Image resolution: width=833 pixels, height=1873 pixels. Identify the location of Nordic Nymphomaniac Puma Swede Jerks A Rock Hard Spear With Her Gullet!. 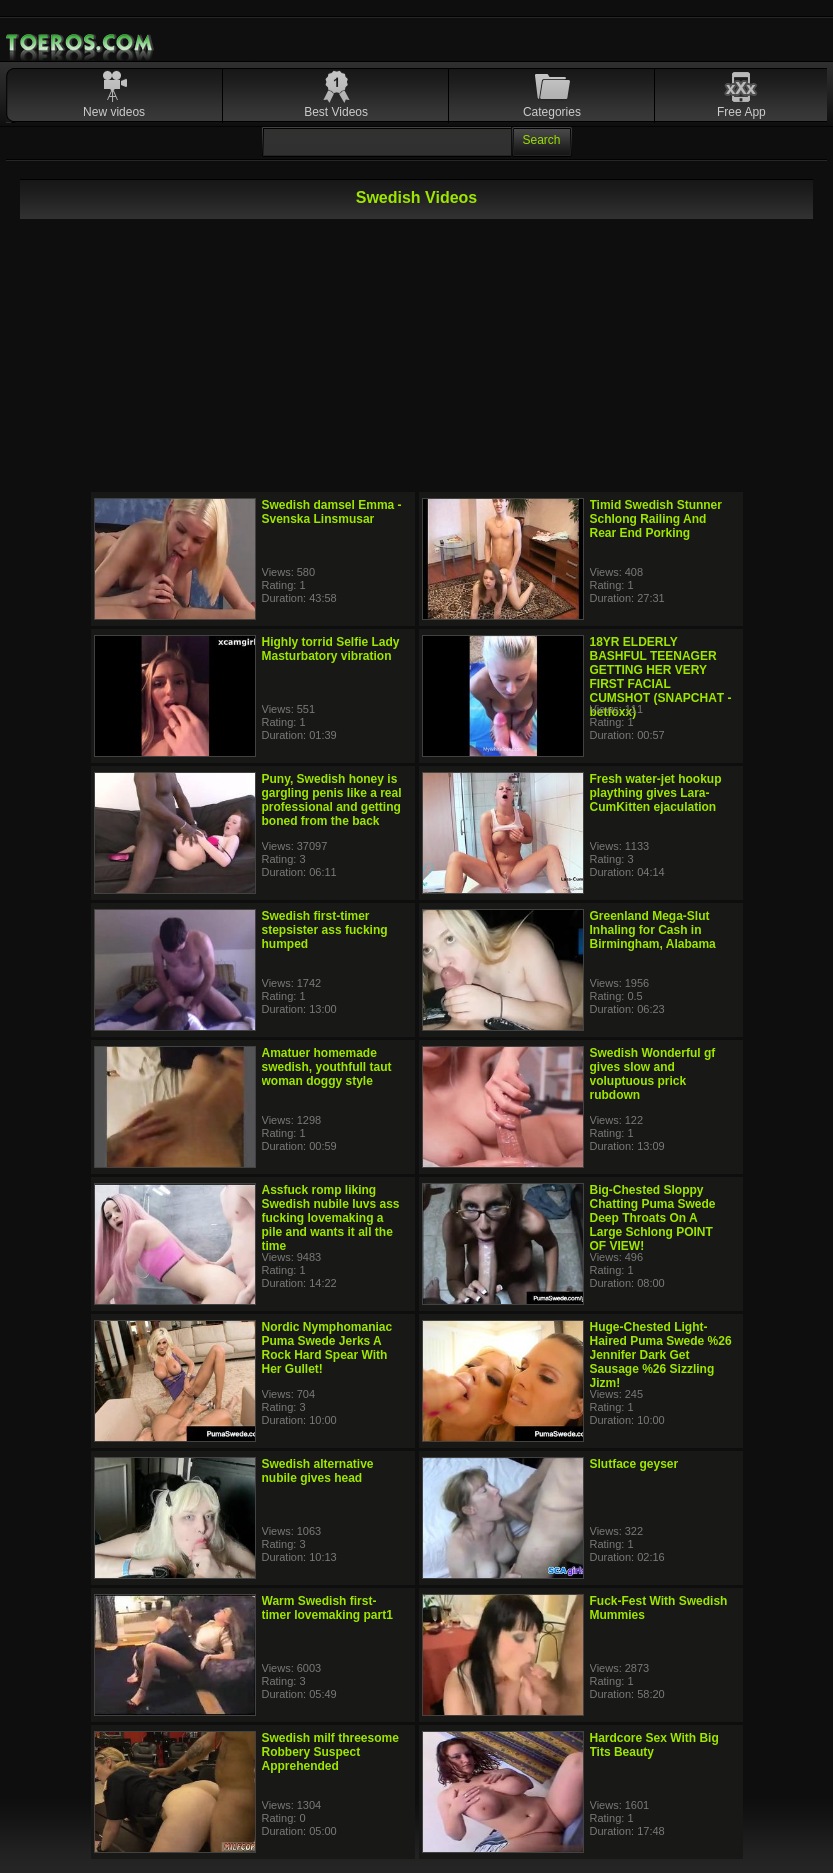
(327, 1348).